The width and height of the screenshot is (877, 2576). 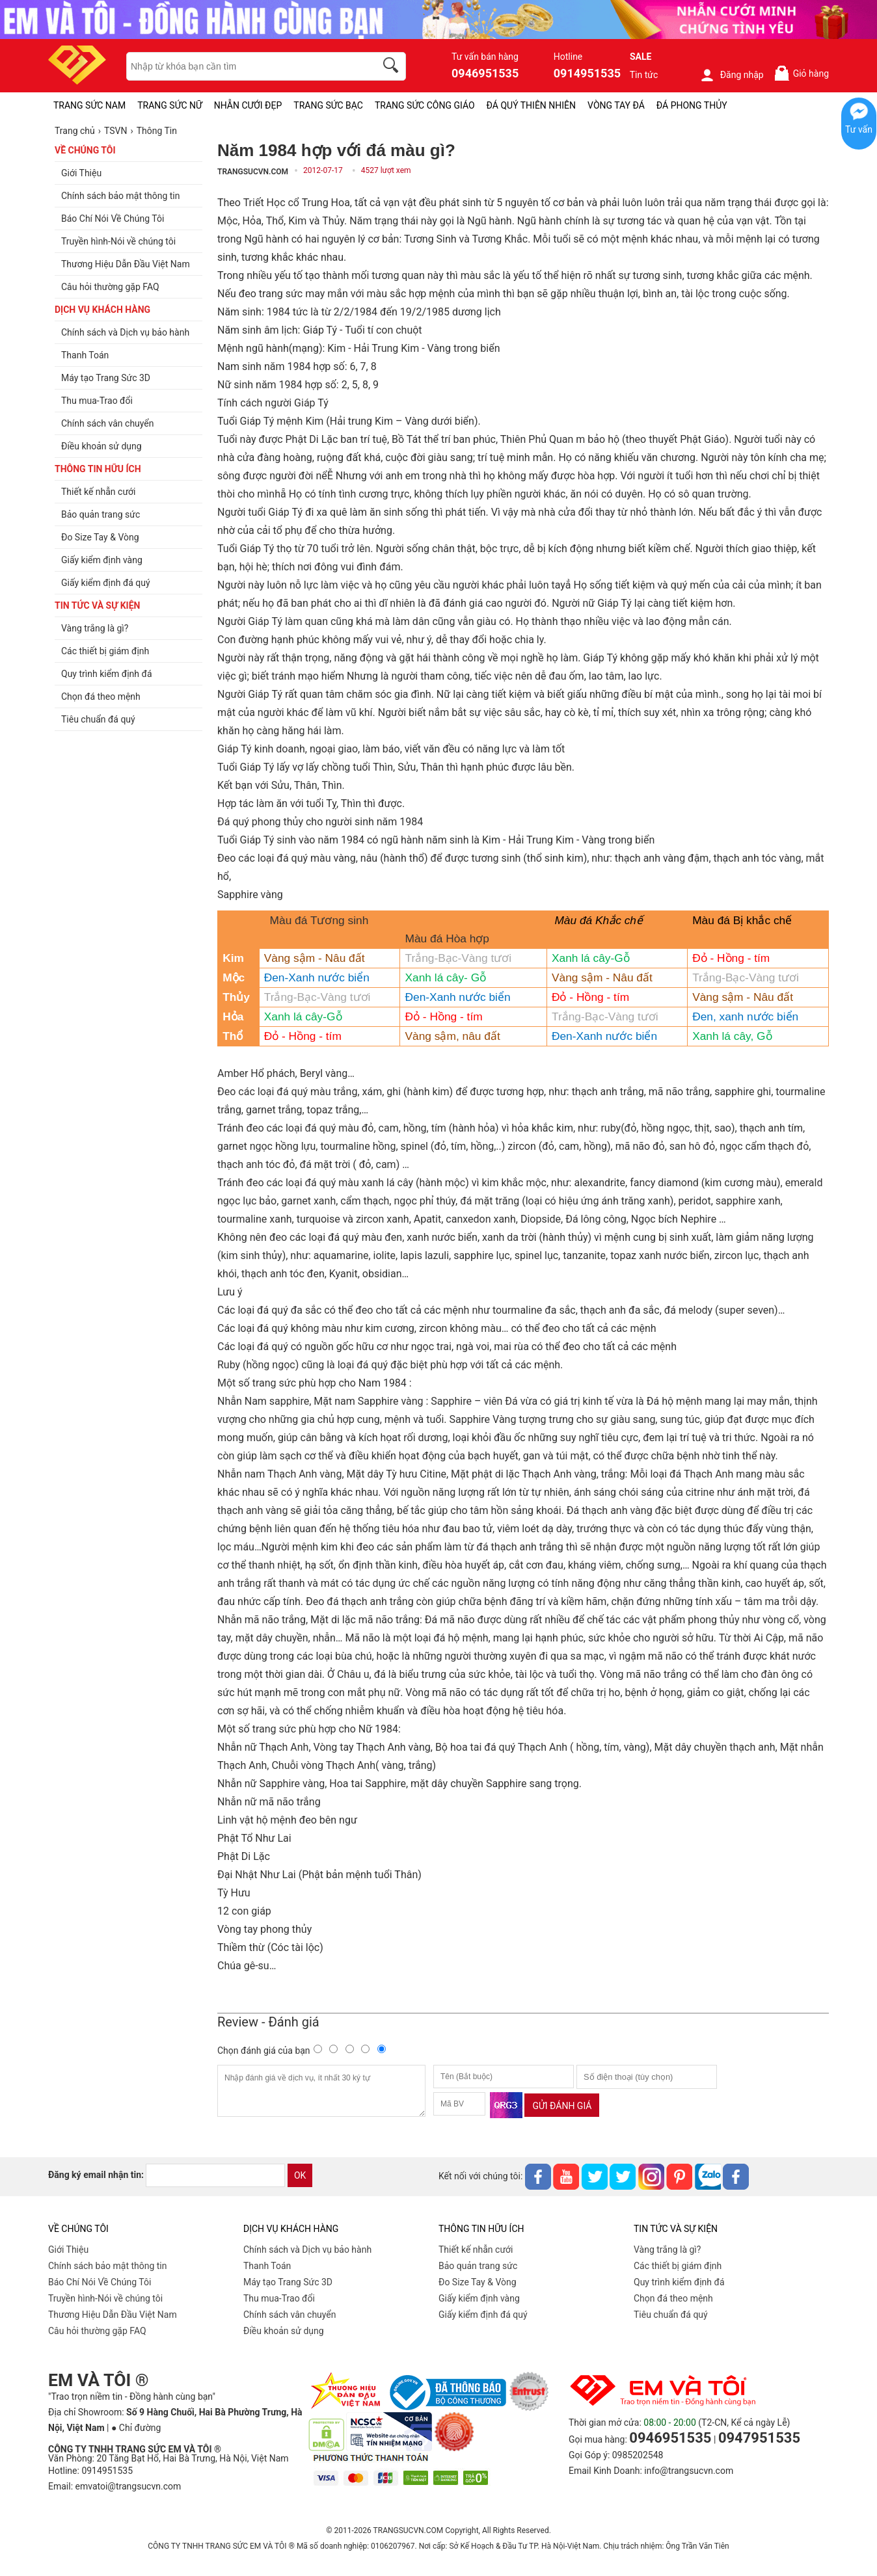 What do you see at coordinates (678, 2266) in the screenshot?
I see `Các thiết bị giám định` at bounding box center [678, 2266].